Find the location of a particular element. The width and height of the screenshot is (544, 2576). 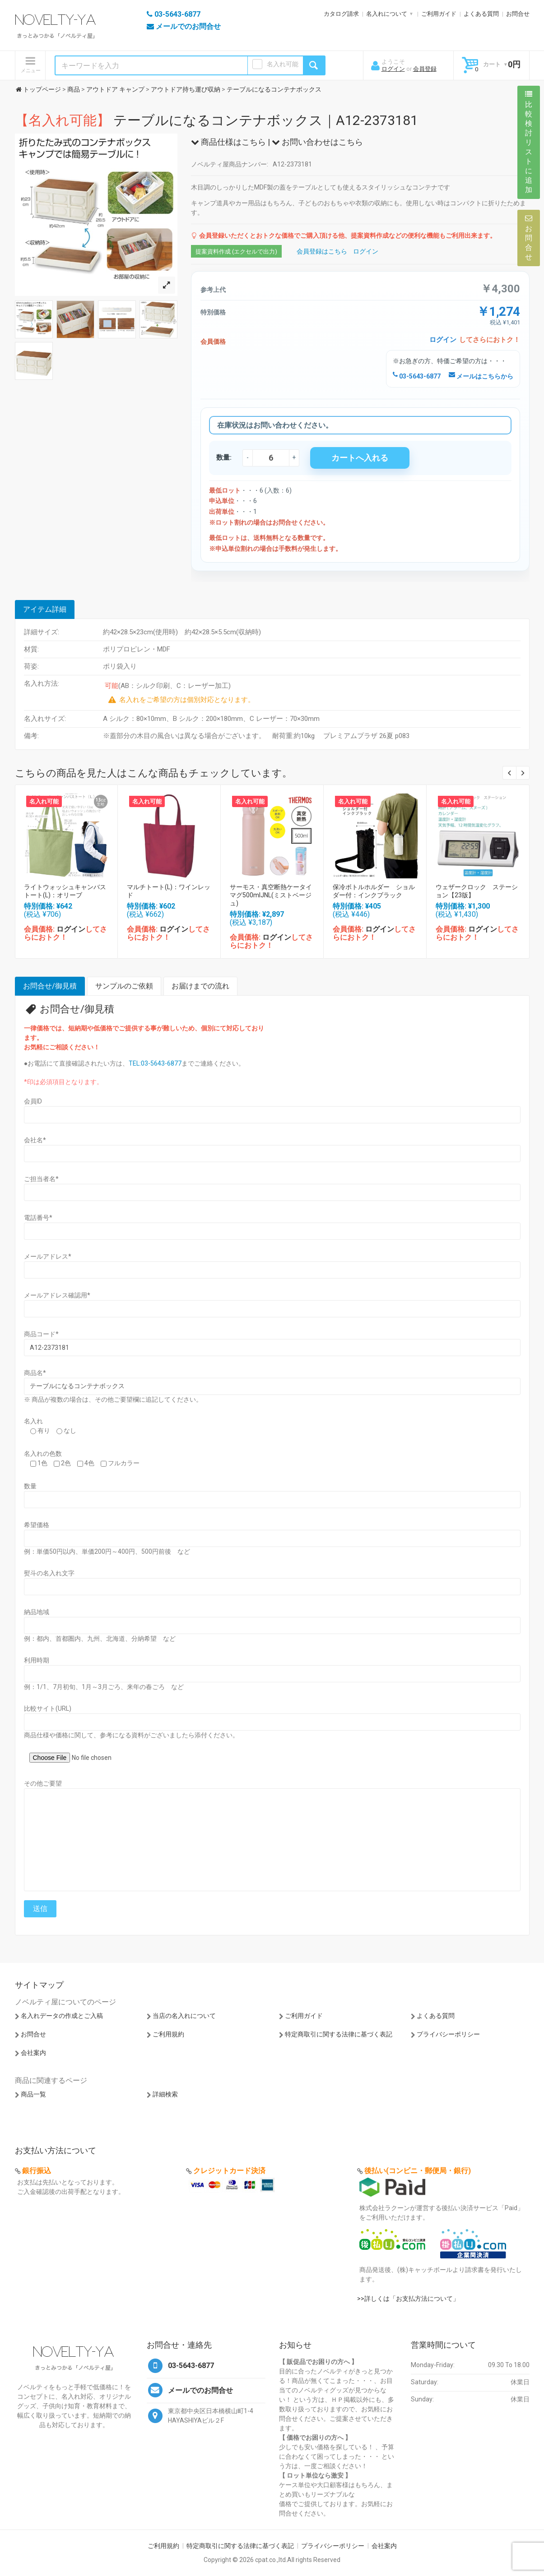

会員登録 is located at coordinates (425, 68).